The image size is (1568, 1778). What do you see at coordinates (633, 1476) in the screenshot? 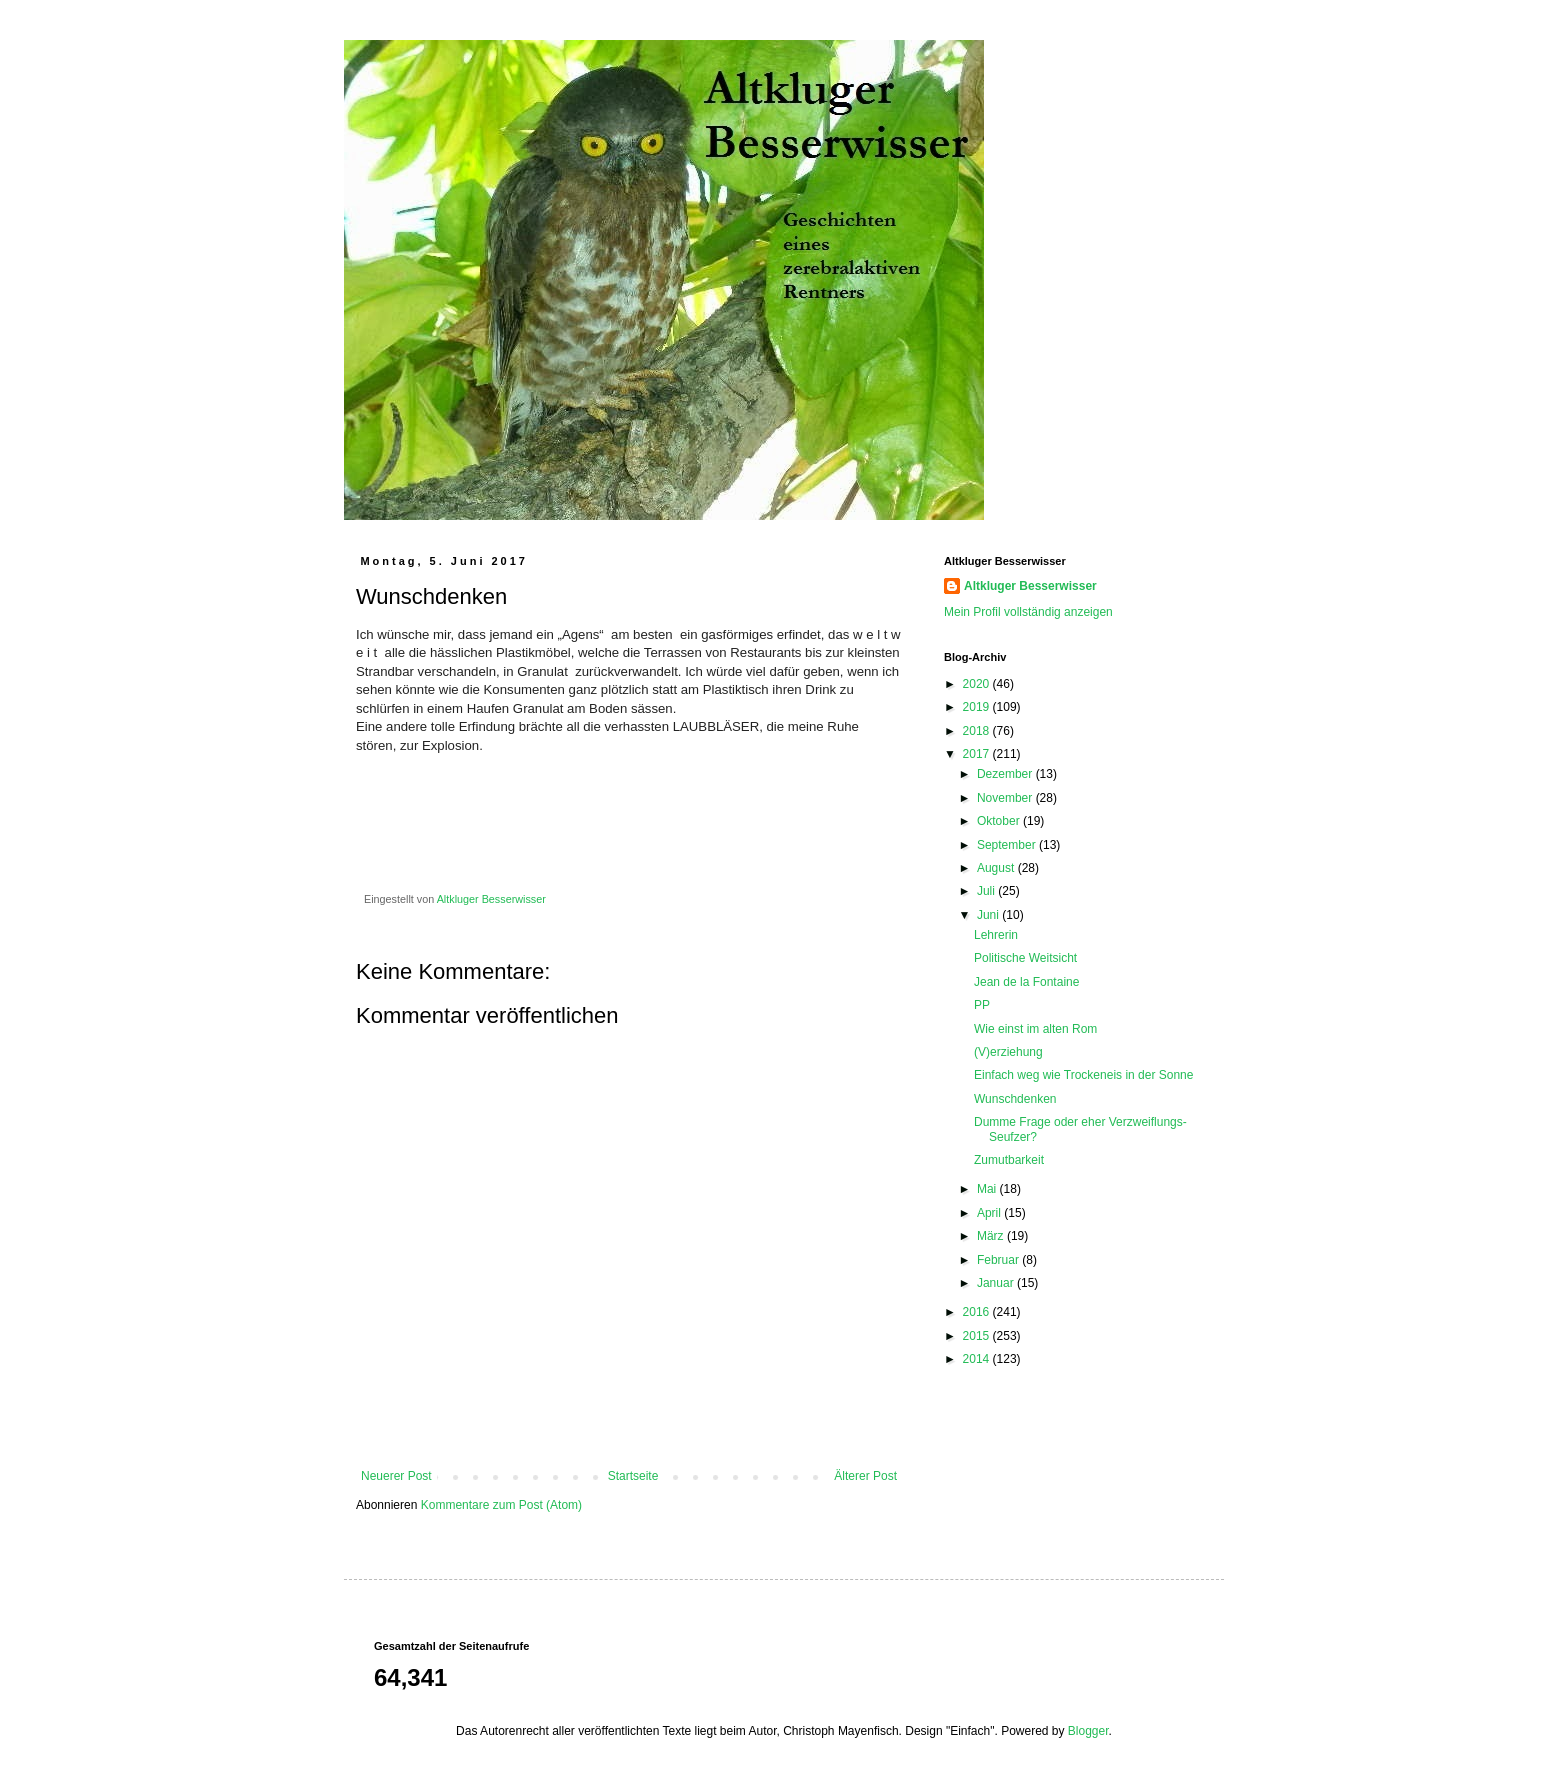
I see `Startseite` at bounding box center [633, 1476].